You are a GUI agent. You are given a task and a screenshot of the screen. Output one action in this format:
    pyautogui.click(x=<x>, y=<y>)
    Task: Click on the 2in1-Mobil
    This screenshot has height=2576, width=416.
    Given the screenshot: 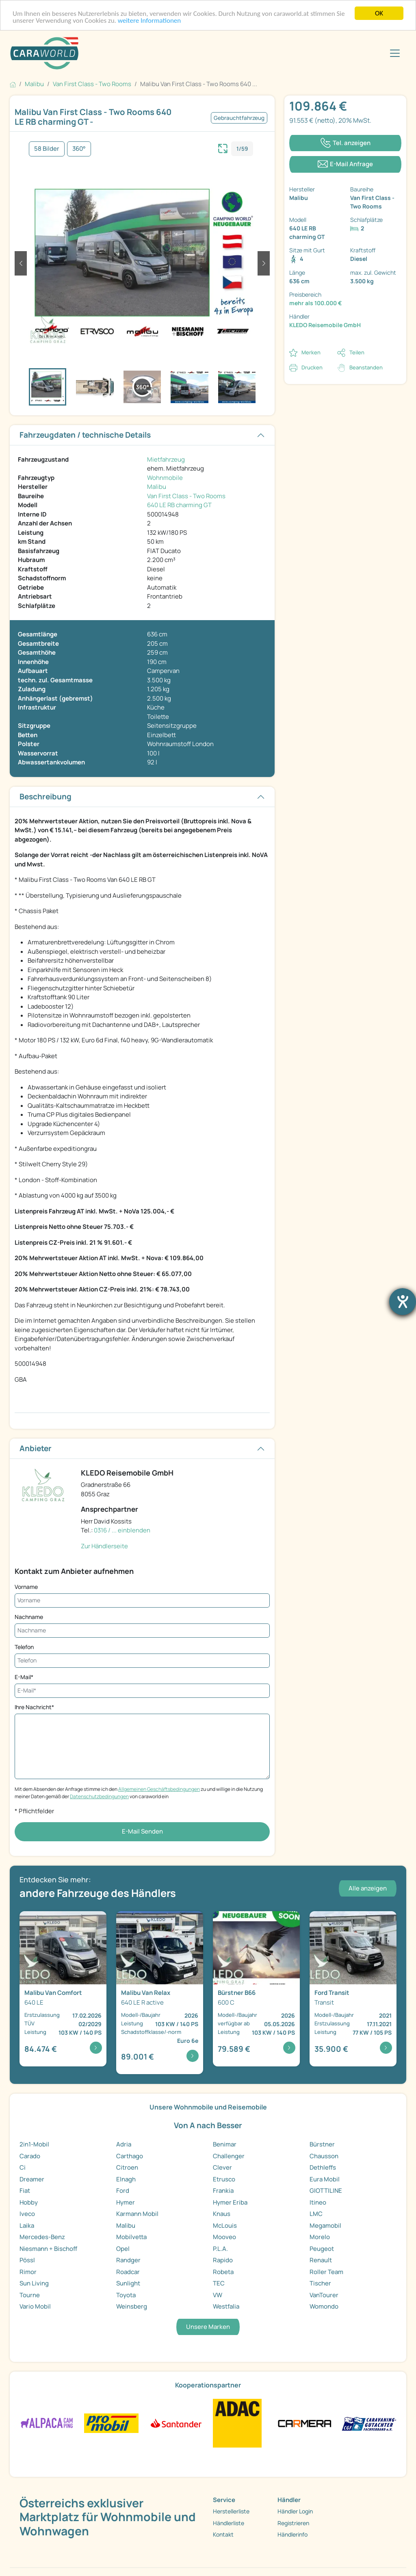 What is the action you would take?
    pyautogui.click(x=34, y=2144)
    